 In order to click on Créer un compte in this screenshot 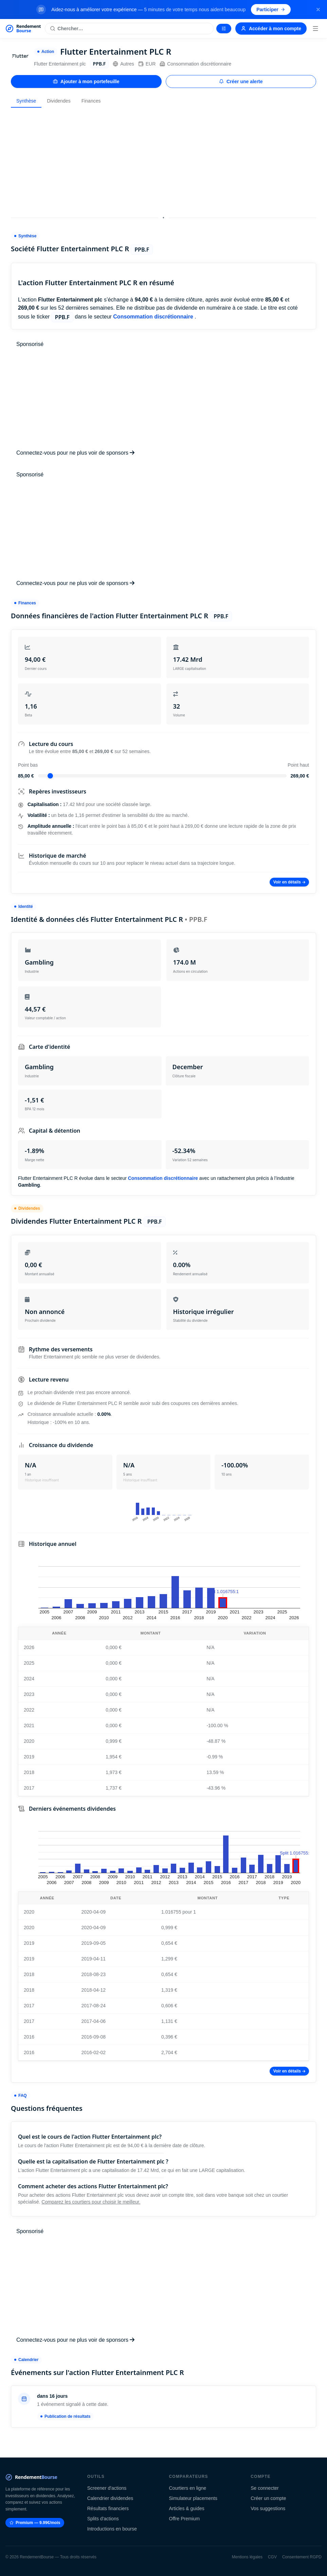, I will do `click(268, 2498)`.